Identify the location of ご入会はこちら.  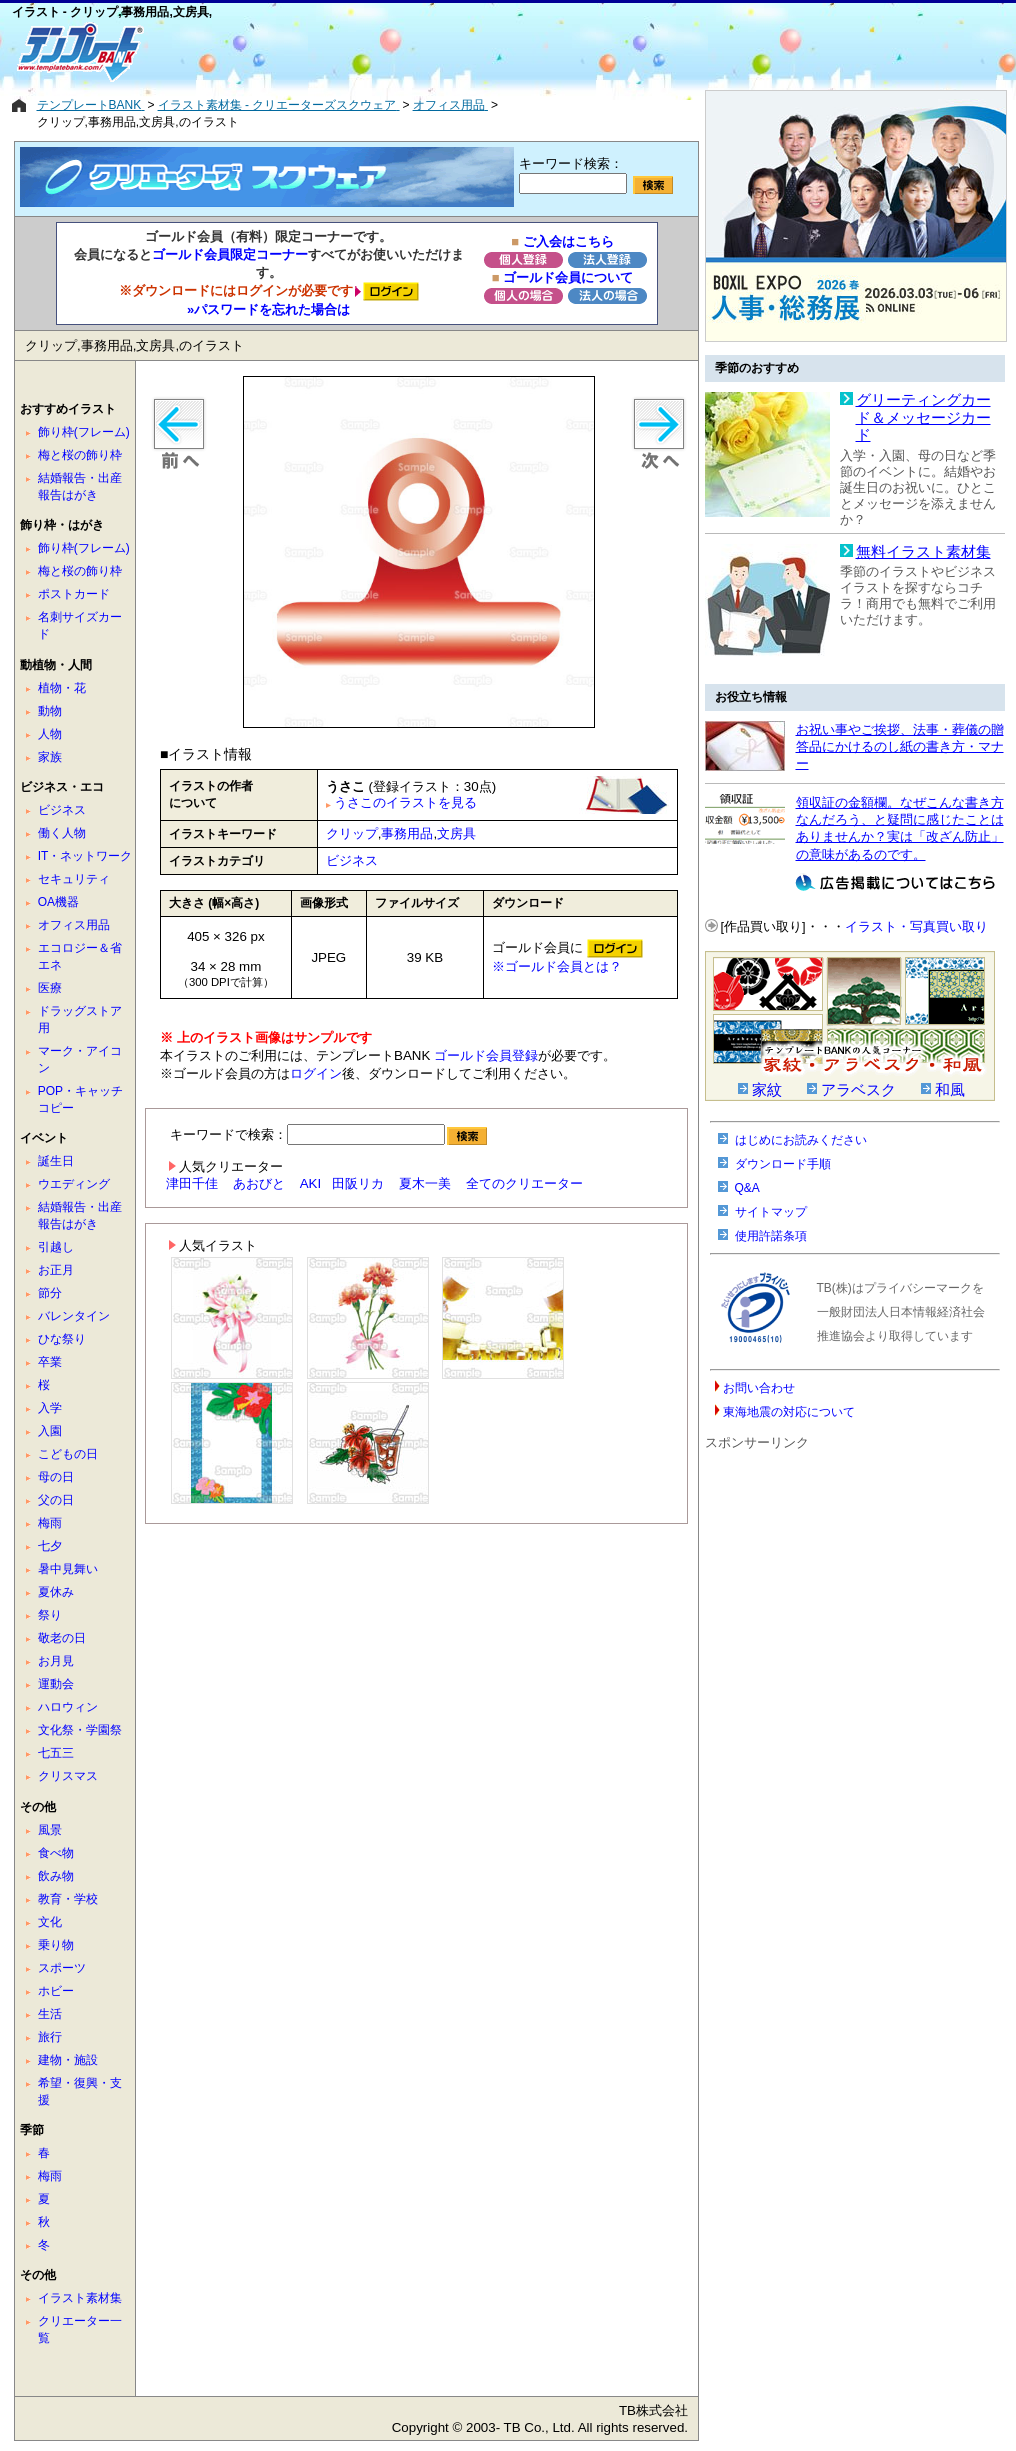
(568, 241).